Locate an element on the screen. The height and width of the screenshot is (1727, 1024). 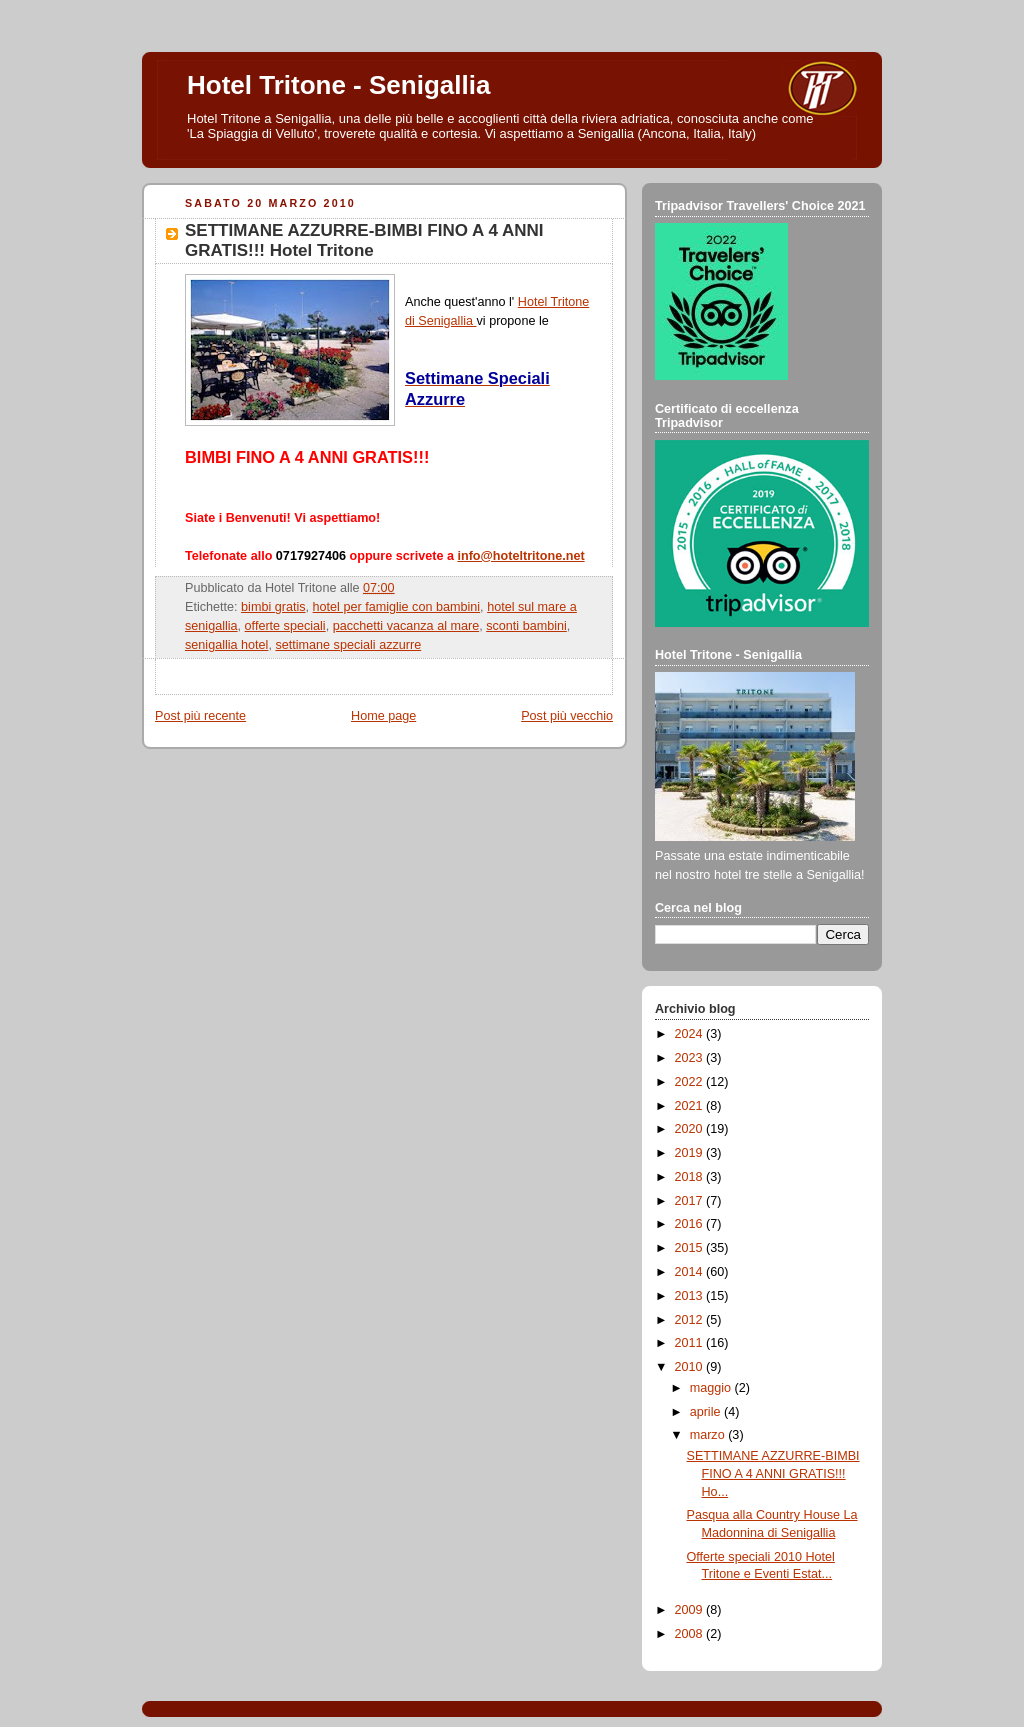
2020 is located at coordinates (691, 1129).